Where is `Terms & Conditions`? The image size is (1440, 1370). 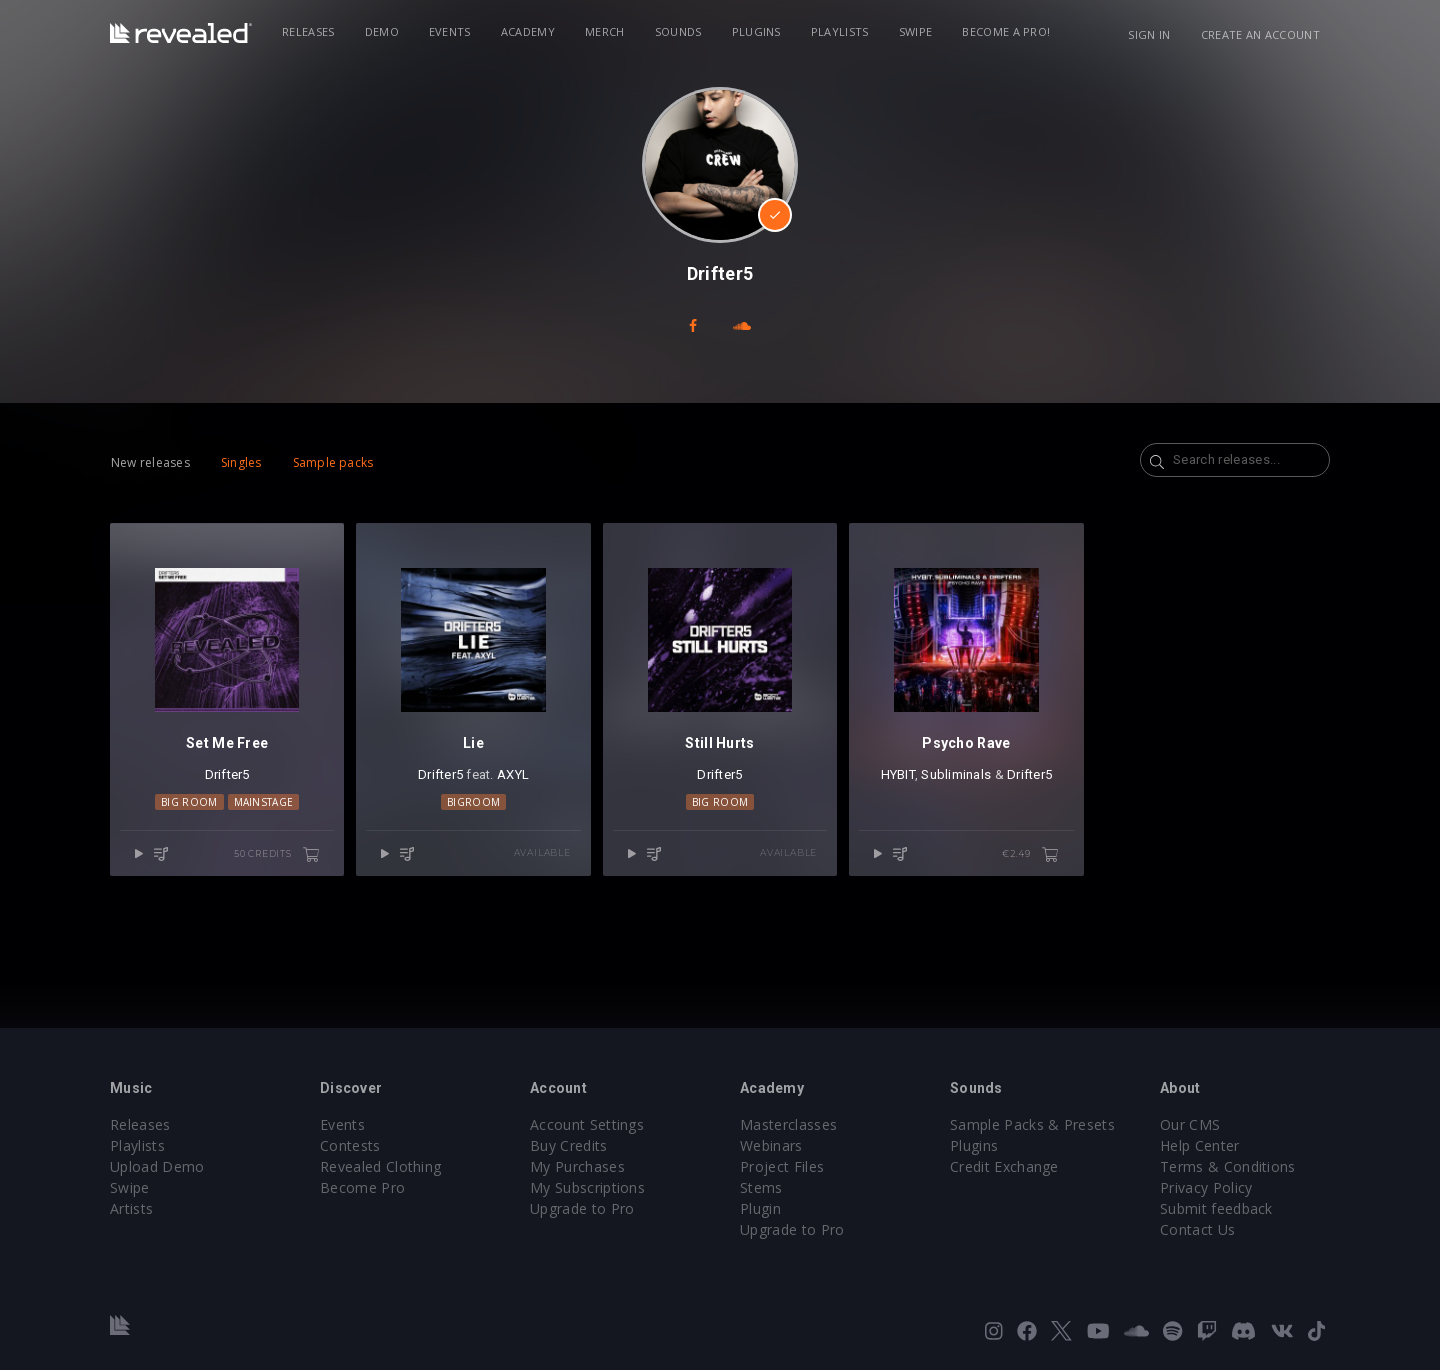
Terms & Conditions is located at coordinates (1228, 1166).